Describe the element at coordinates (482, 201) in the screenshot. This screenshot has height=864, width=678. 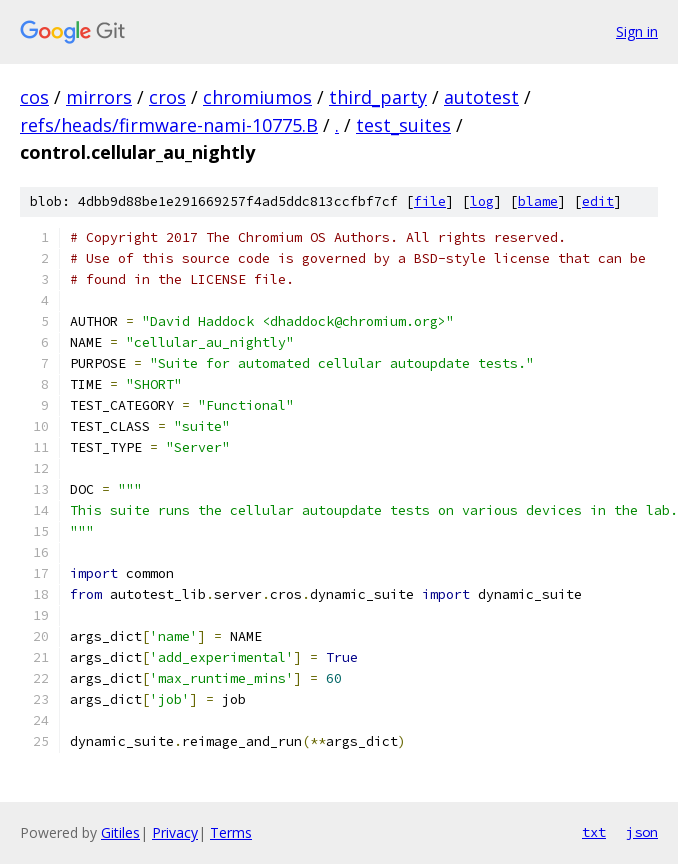
I see `log` at that location.